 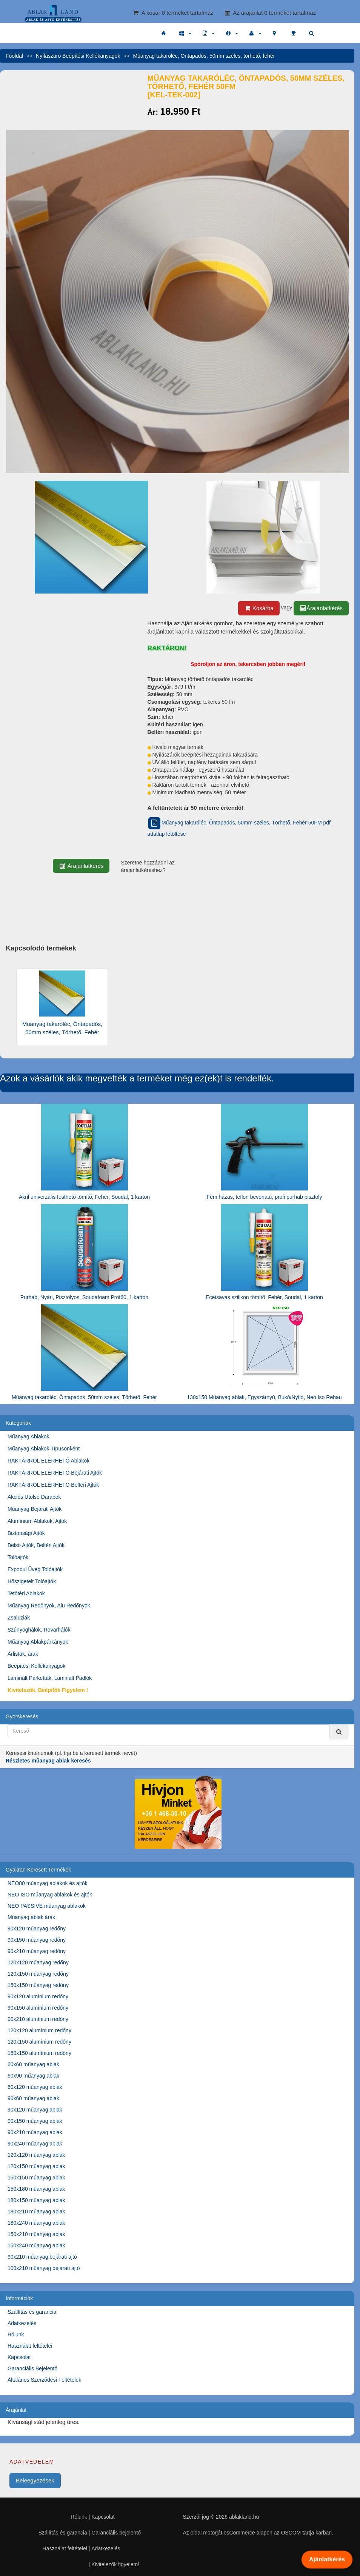 I want to click on [Kereső], so click(x=339, y=1731).